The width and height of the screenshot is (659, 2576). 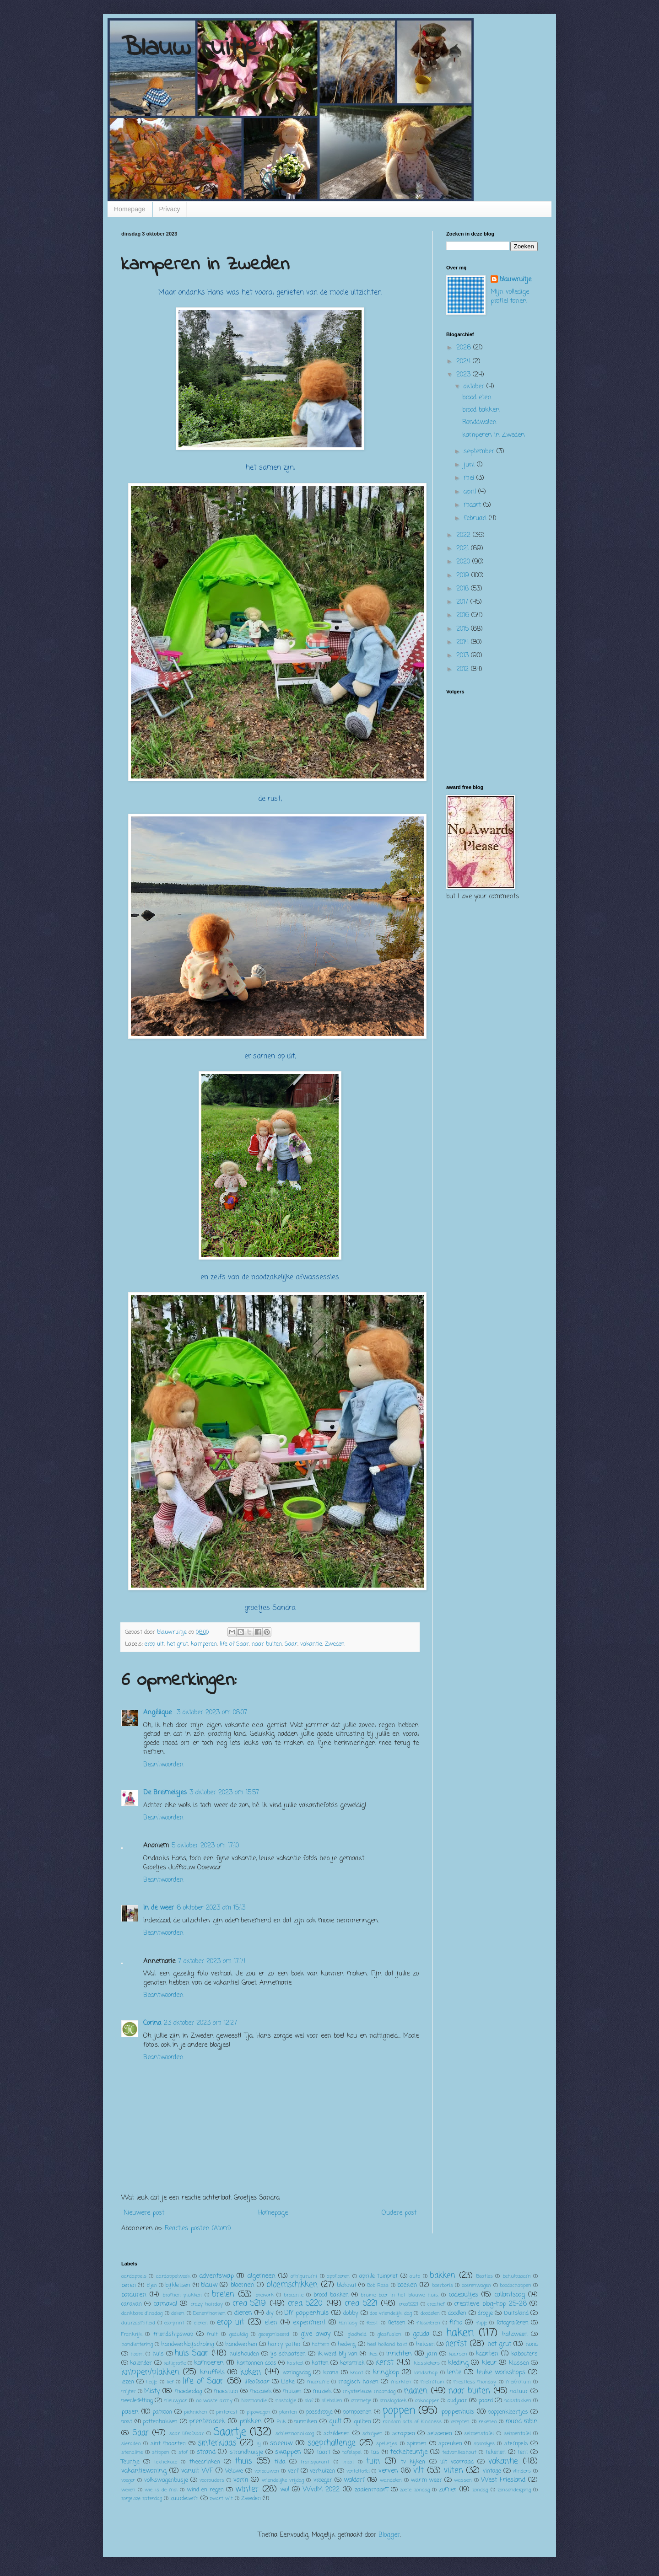 I want to click on krant, so click(x=356, y=2373).